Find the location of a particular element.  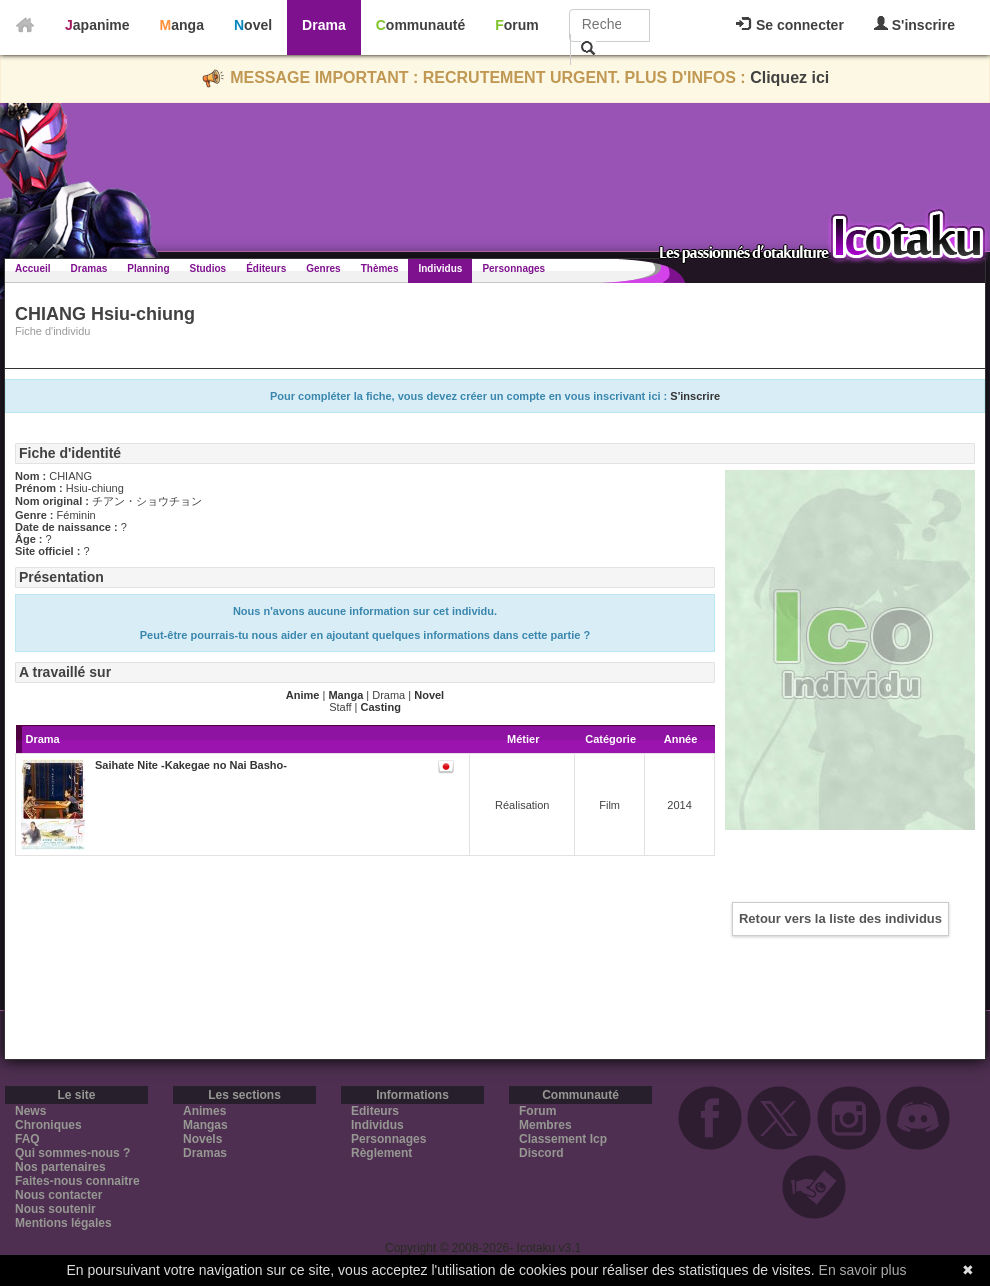

Mentions légales is located at coordinates (63, 1223).